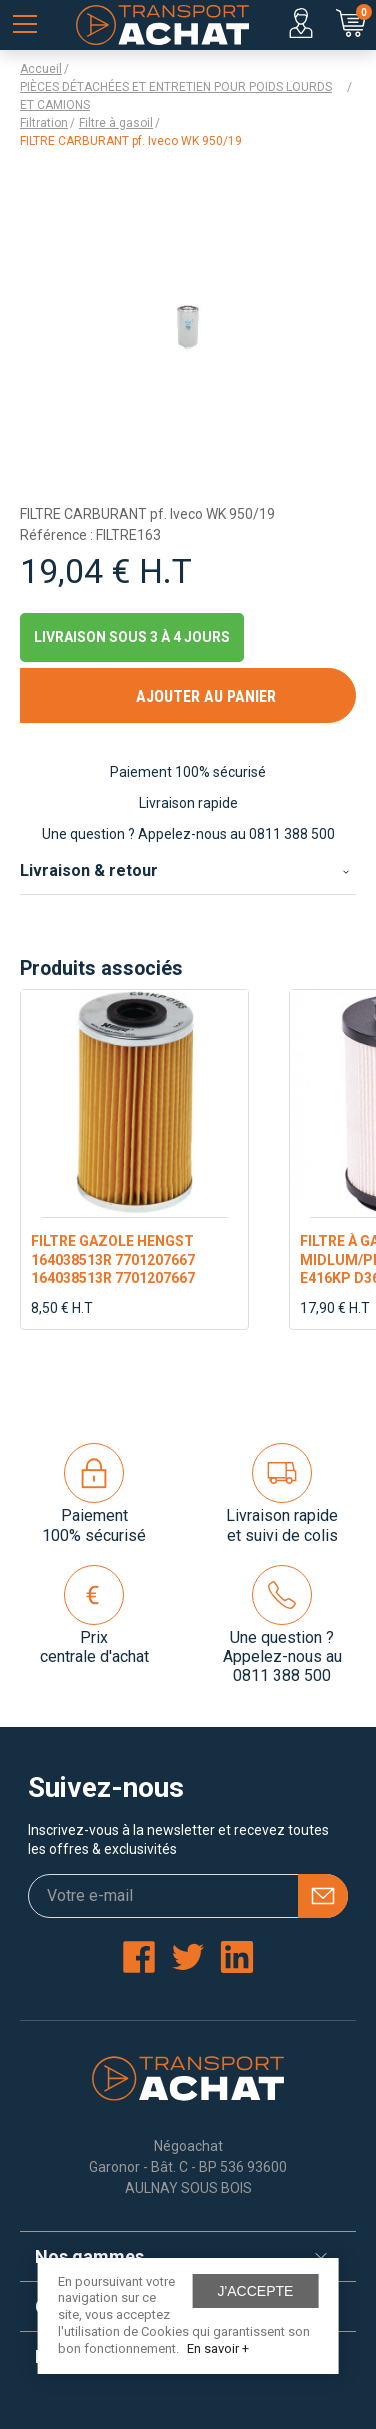 The image size is (376, 2429). Describe the element at coordinates (218, 2348) in the screenshot. I see `En savoir +` at that location.